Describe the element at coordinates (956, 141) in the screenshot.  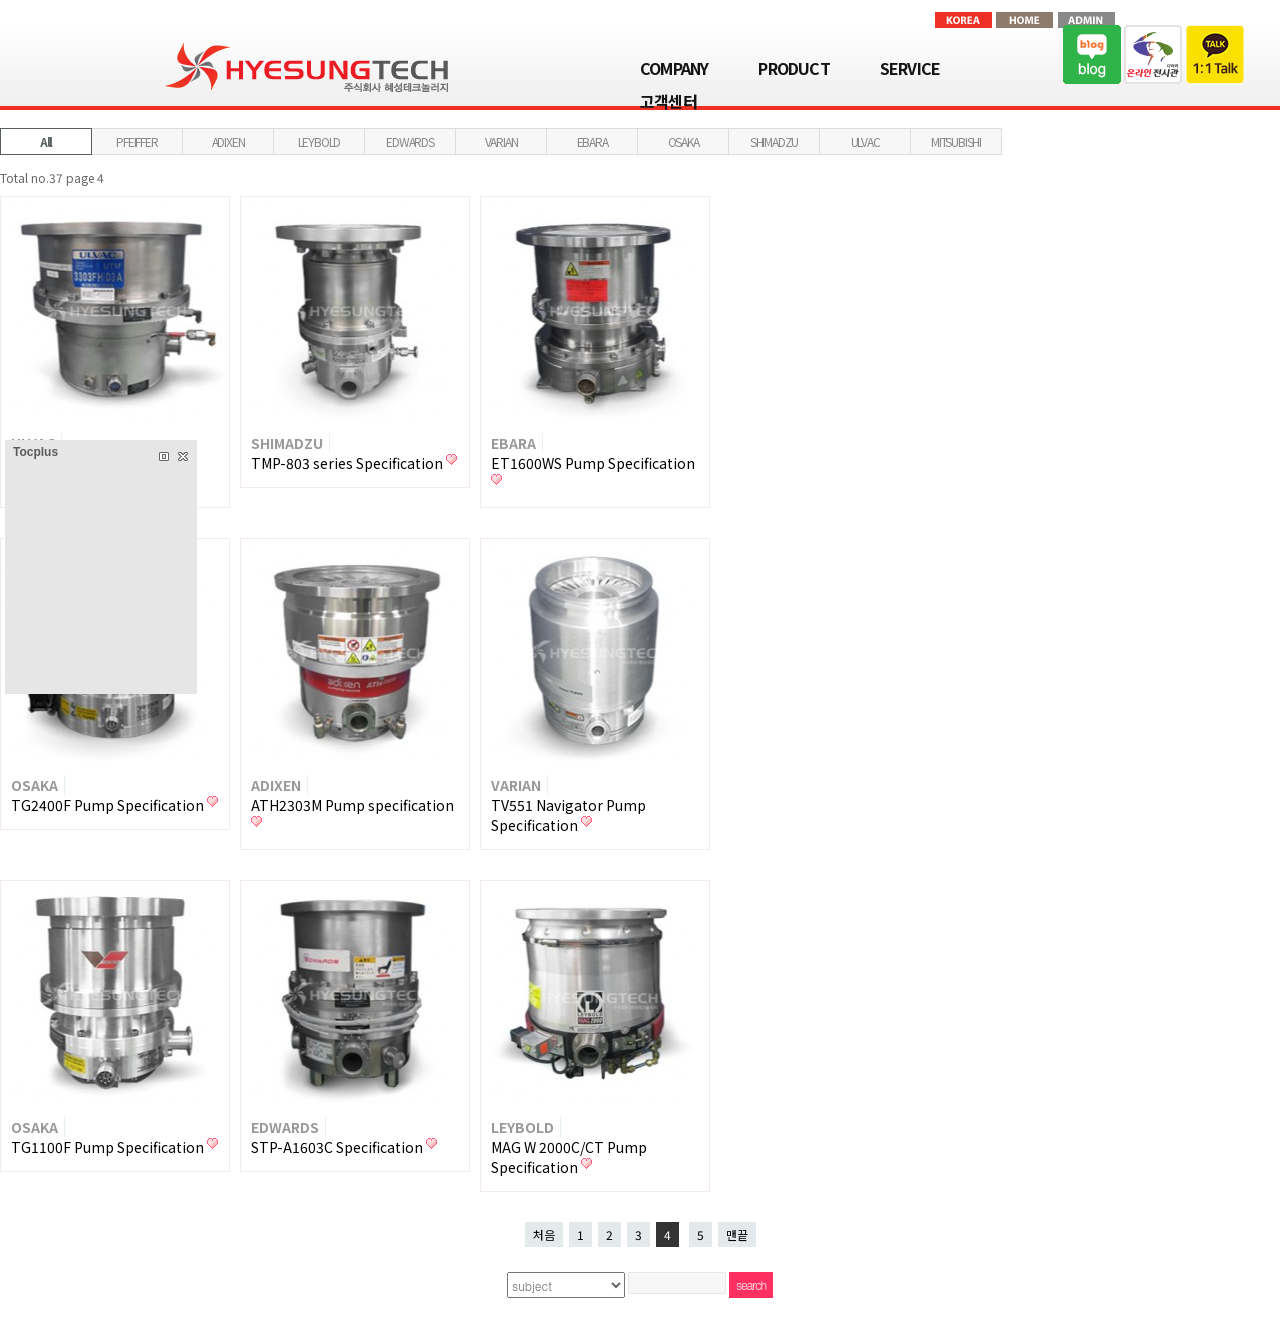
I see `MITSUBISHI` at that location.